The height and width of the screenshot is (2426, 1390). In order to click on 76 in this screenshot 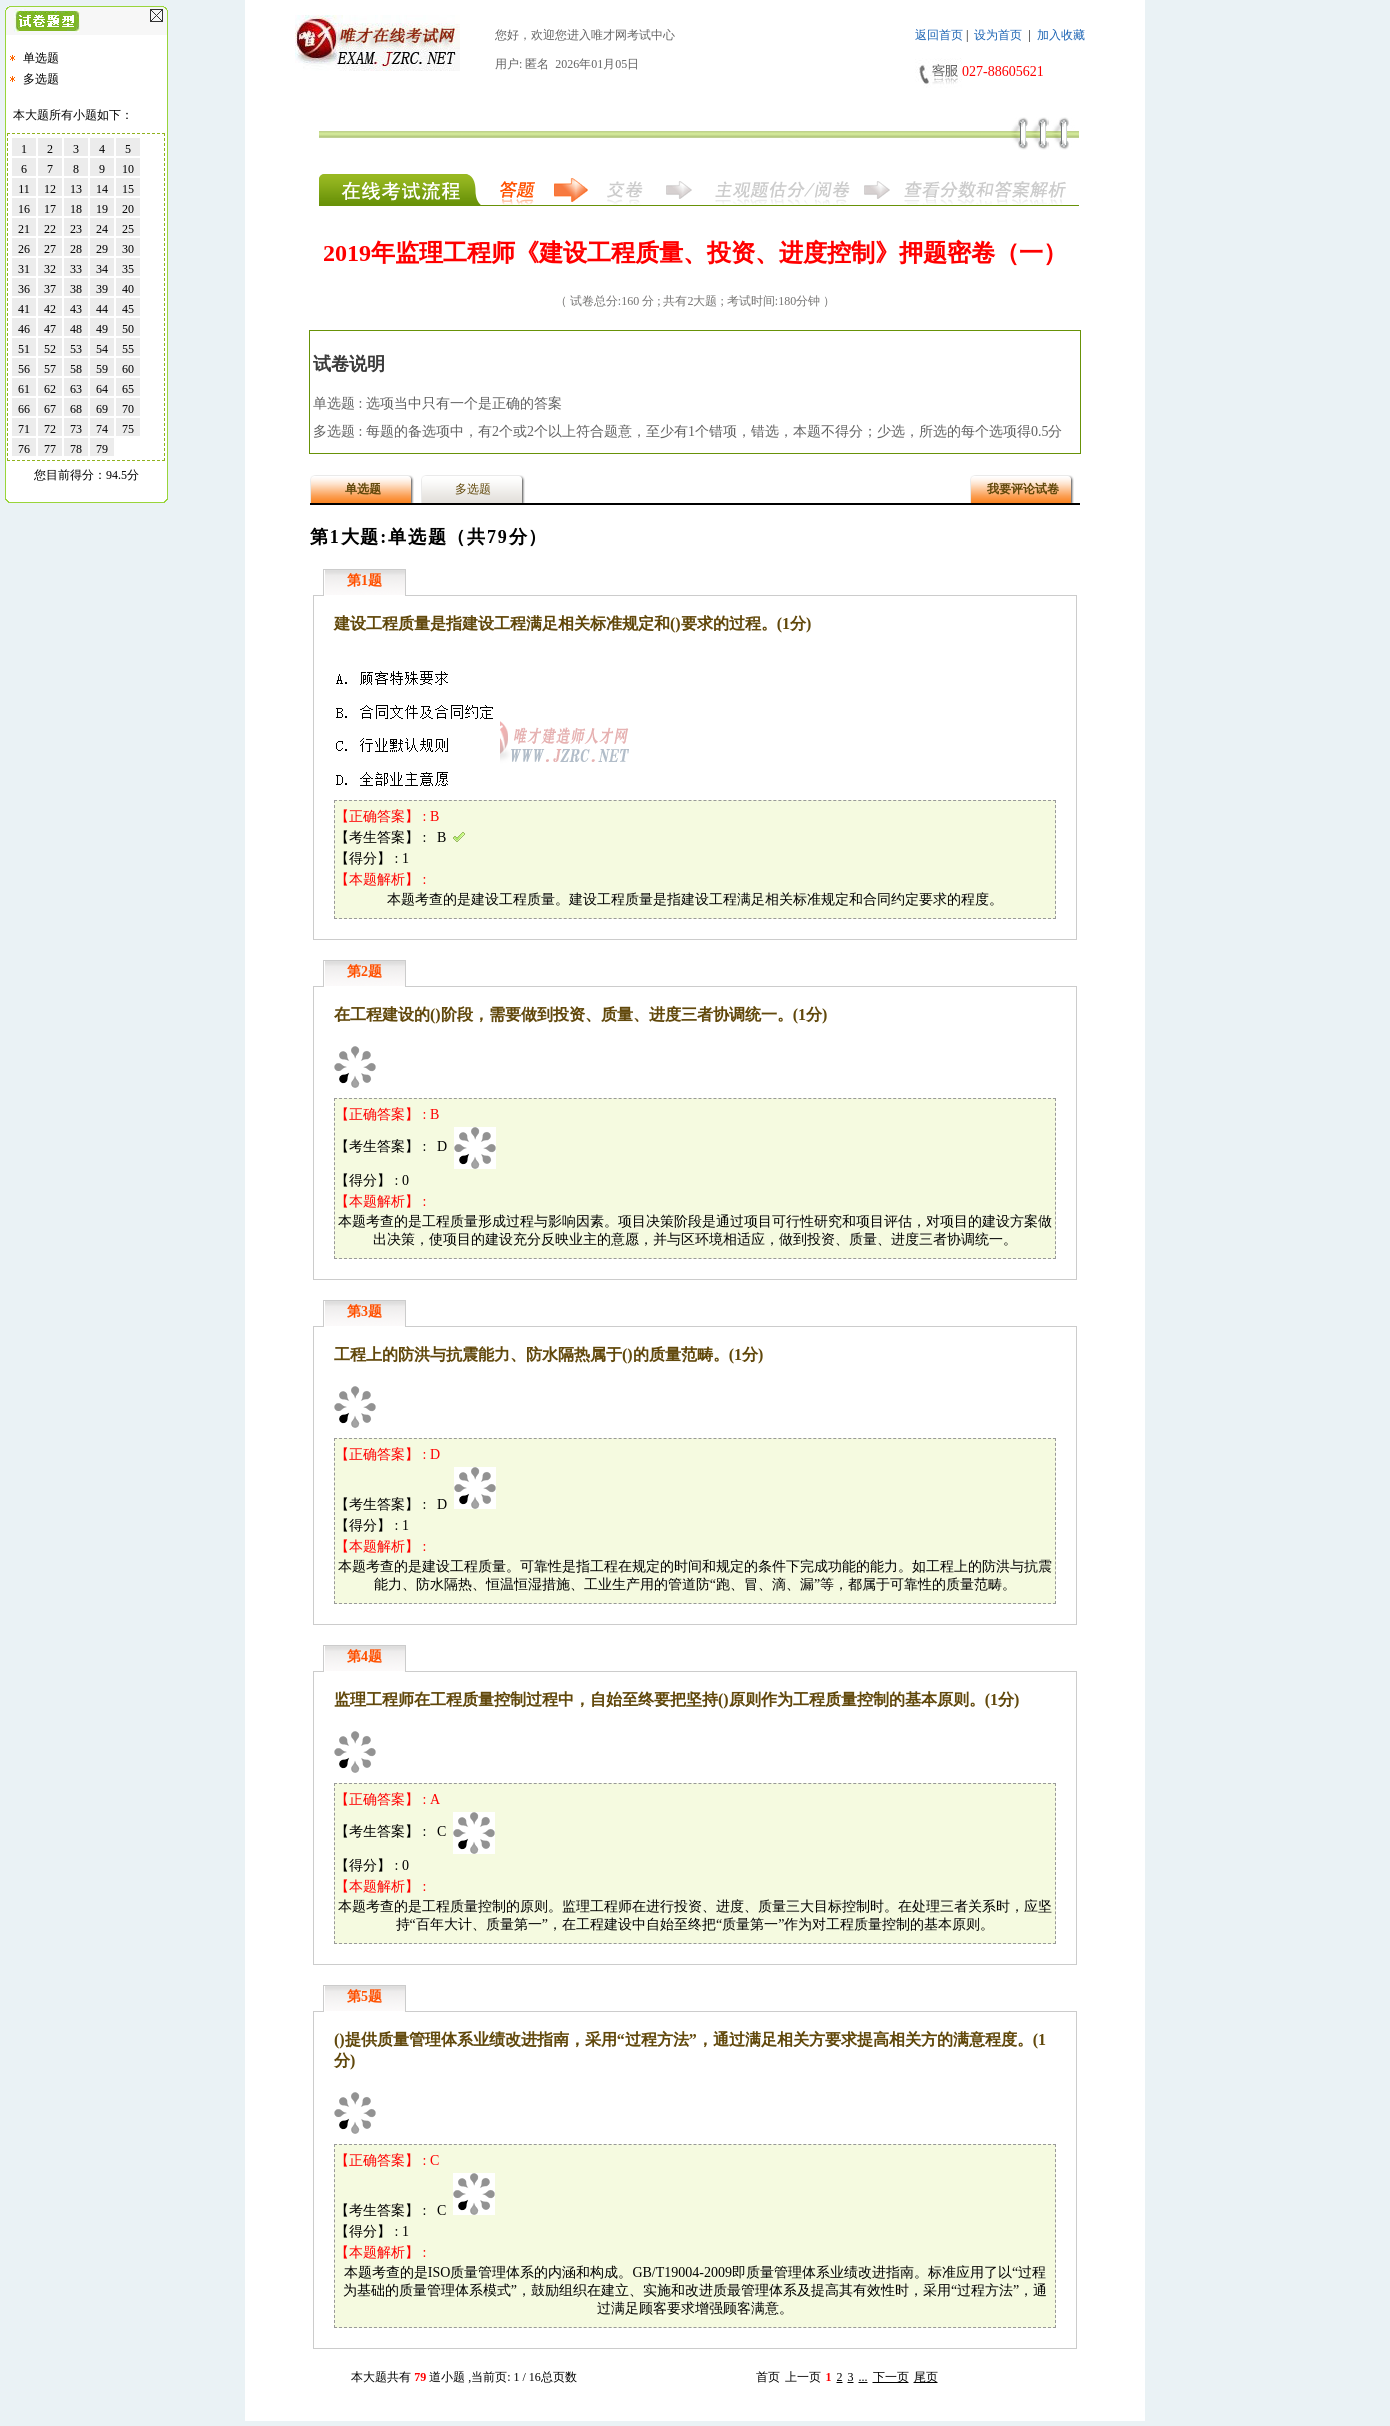, I will do `click(24, 449)`.